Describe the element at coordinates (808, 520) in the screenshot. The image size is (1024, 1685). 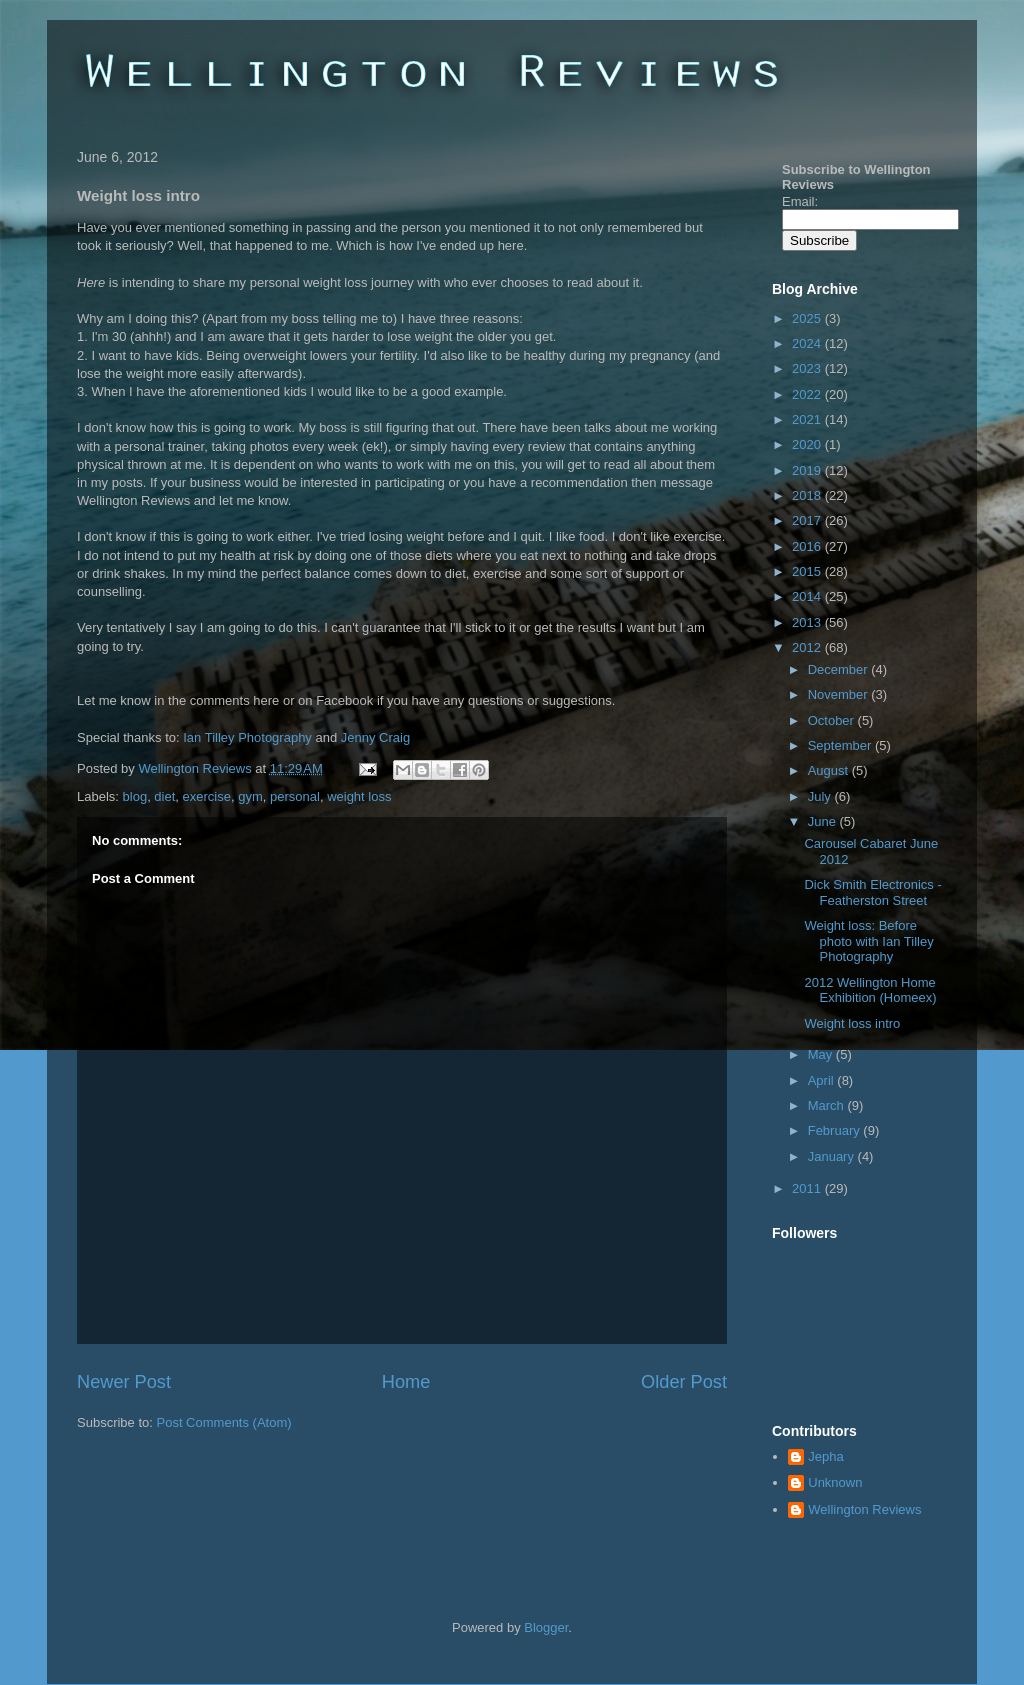
I see `2017` at that location.